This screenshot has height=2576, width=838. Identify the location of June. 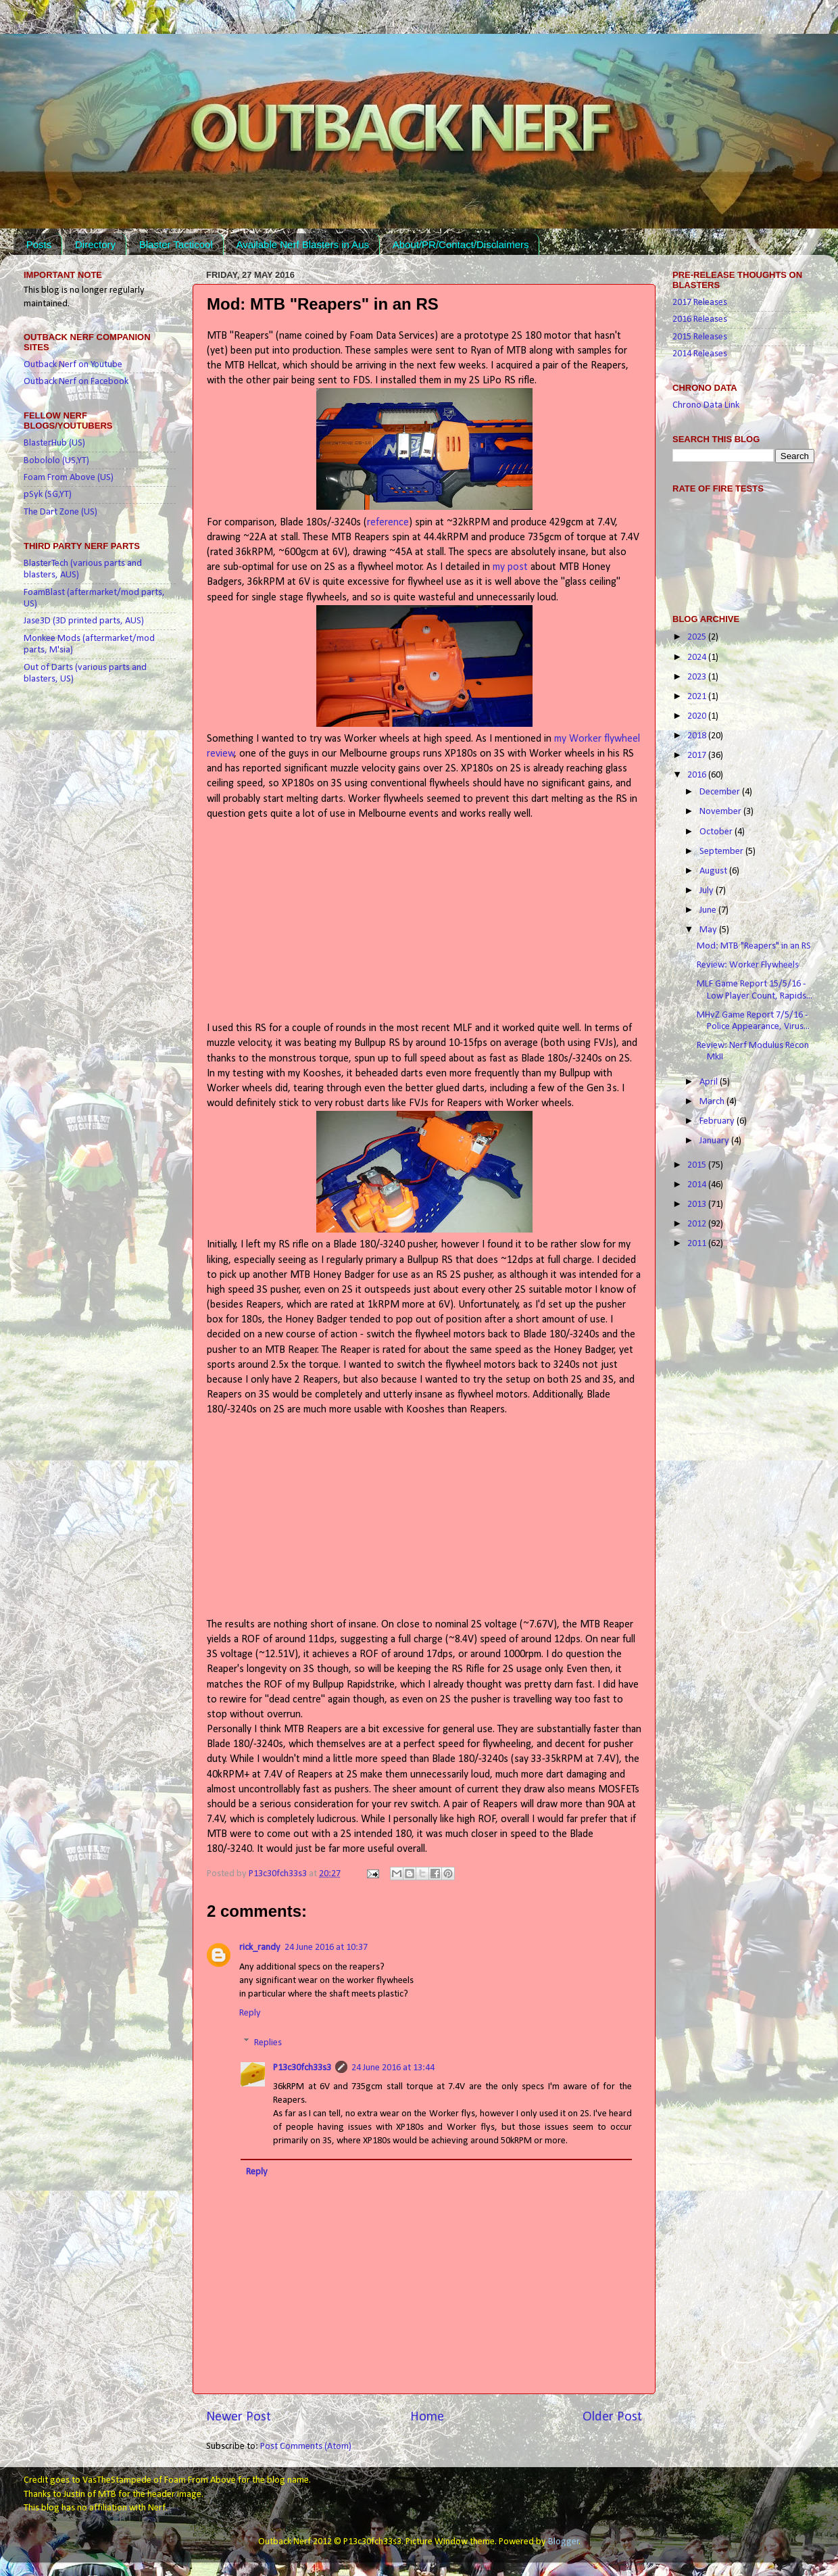
(708, 910).